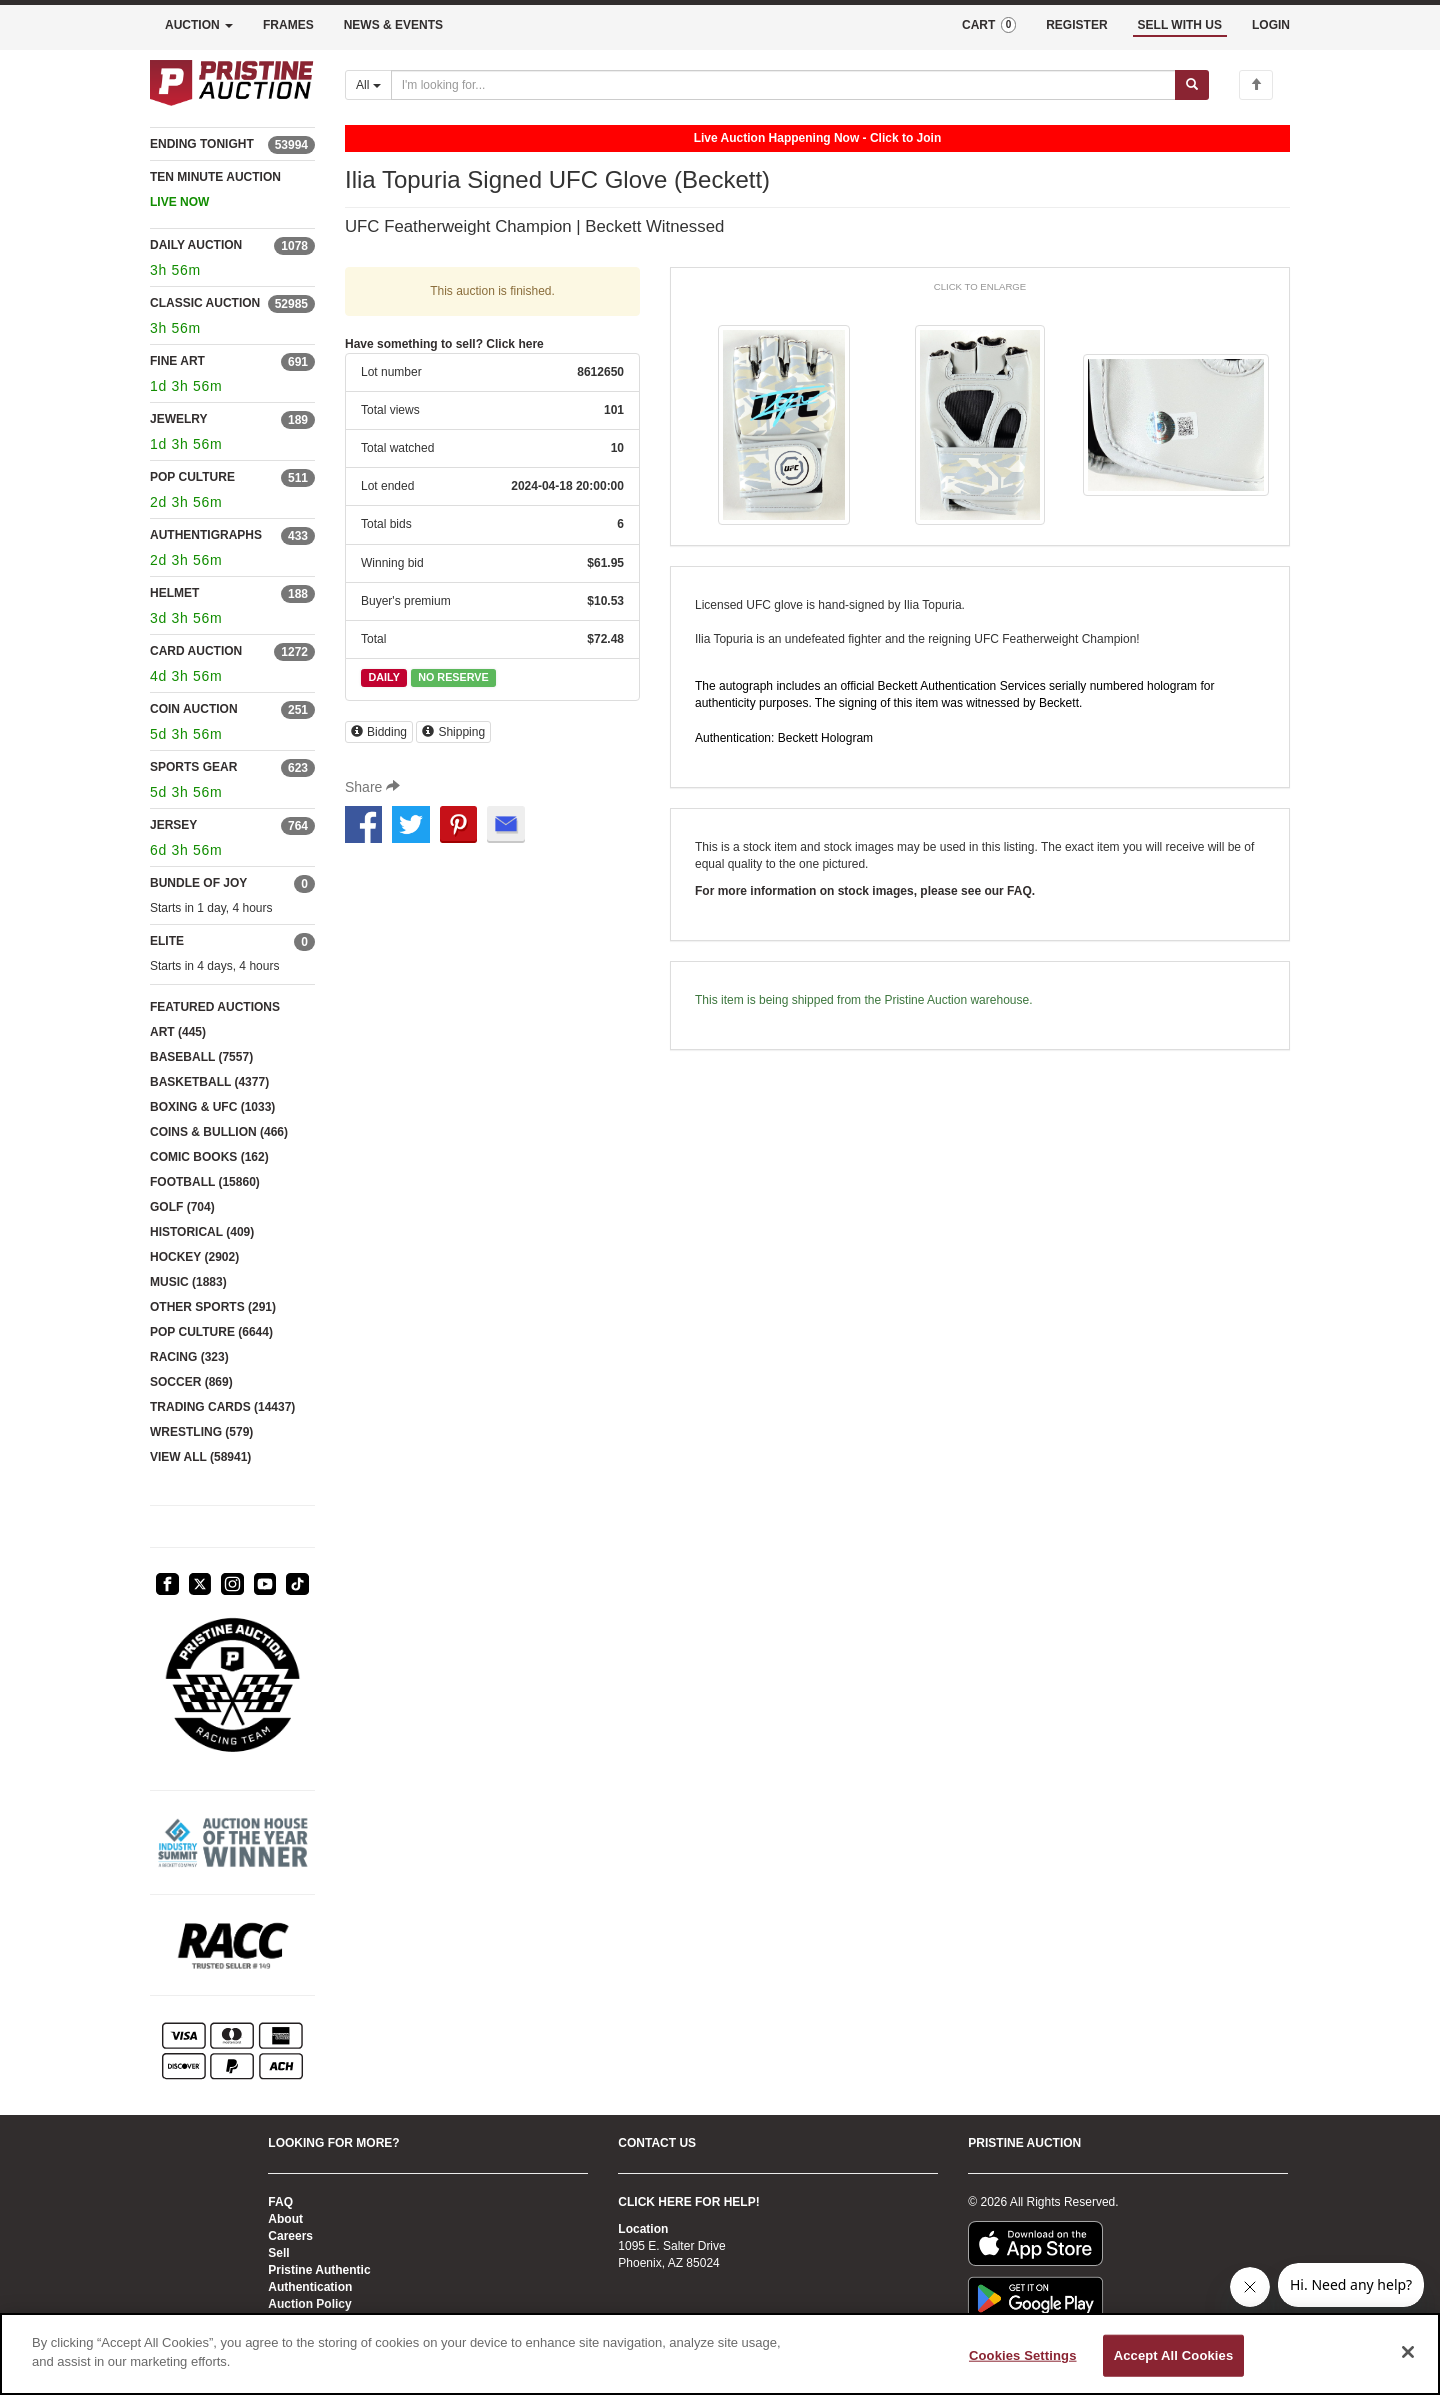 Image resolution: width=1440 pixels, height=2395 pixels. I want to click on Pristine Authentic, so click(319, 2270).